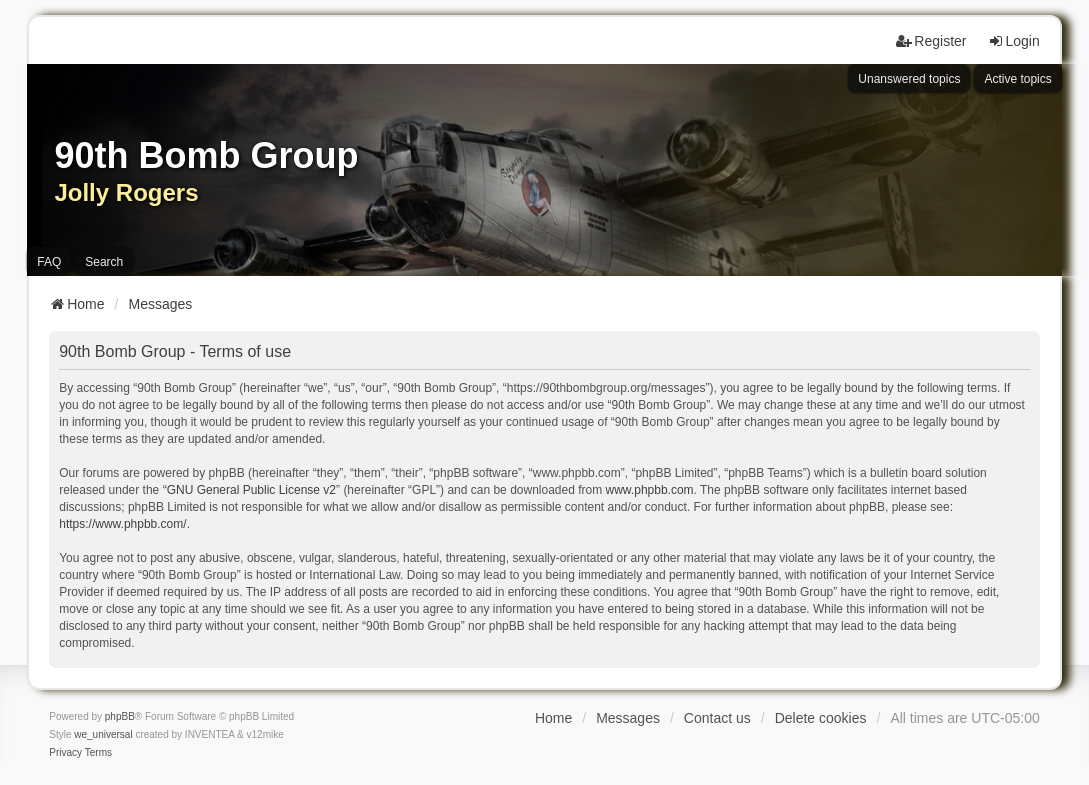  Describe the element at coordinates (122, 524) in the screenshot. I see `https://www.phpbb.com/` at that location.